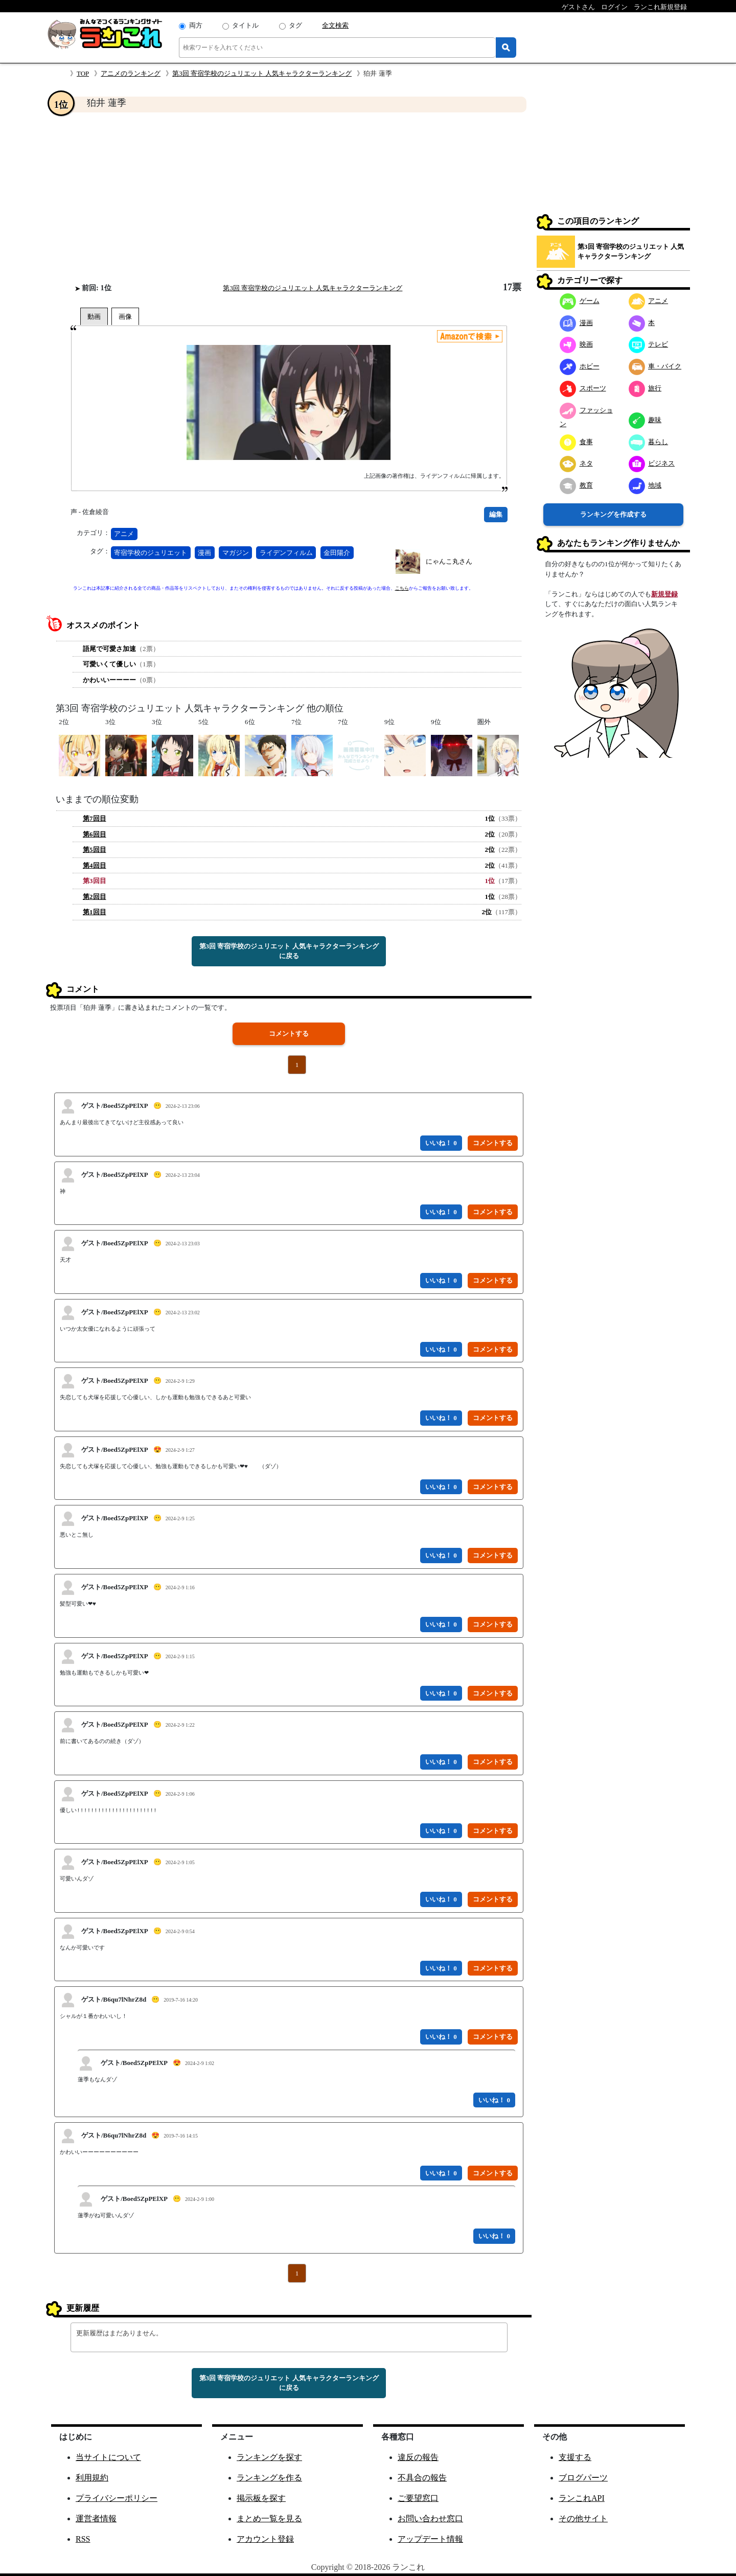  What do you see at coordinates (108, 2457) in the screenshot?
I see `当サイトについて` at bounding box center [108, 2457].